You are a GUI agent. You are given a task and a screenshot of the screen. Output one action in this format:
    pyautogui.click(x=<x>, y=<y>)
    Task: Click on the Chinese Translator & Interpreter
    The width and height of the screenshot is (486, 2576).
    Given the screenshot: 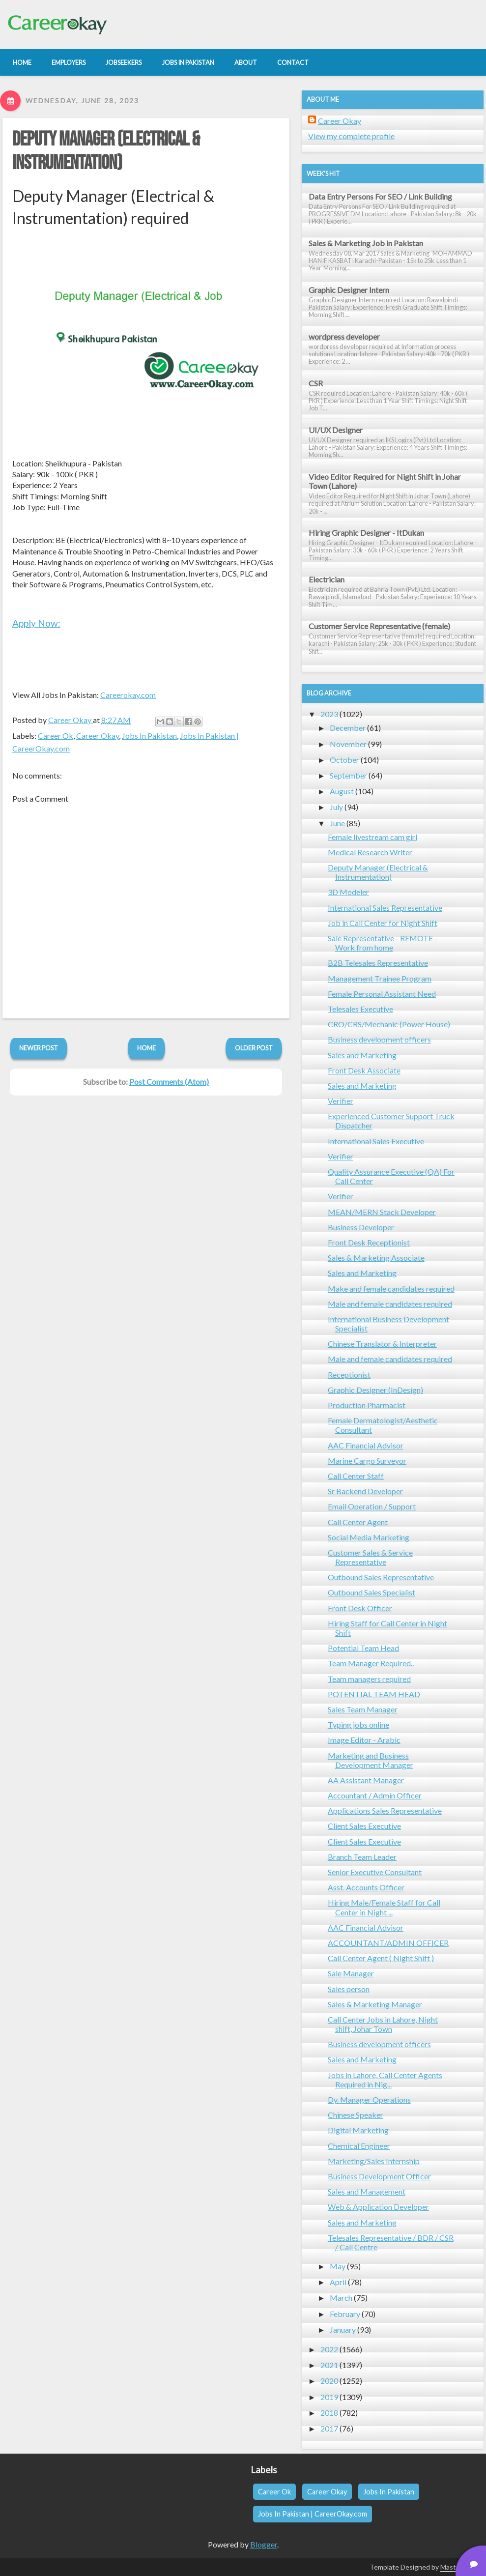 What is the action you would take?
    pyautogui.click(x=382, y=1343)
    